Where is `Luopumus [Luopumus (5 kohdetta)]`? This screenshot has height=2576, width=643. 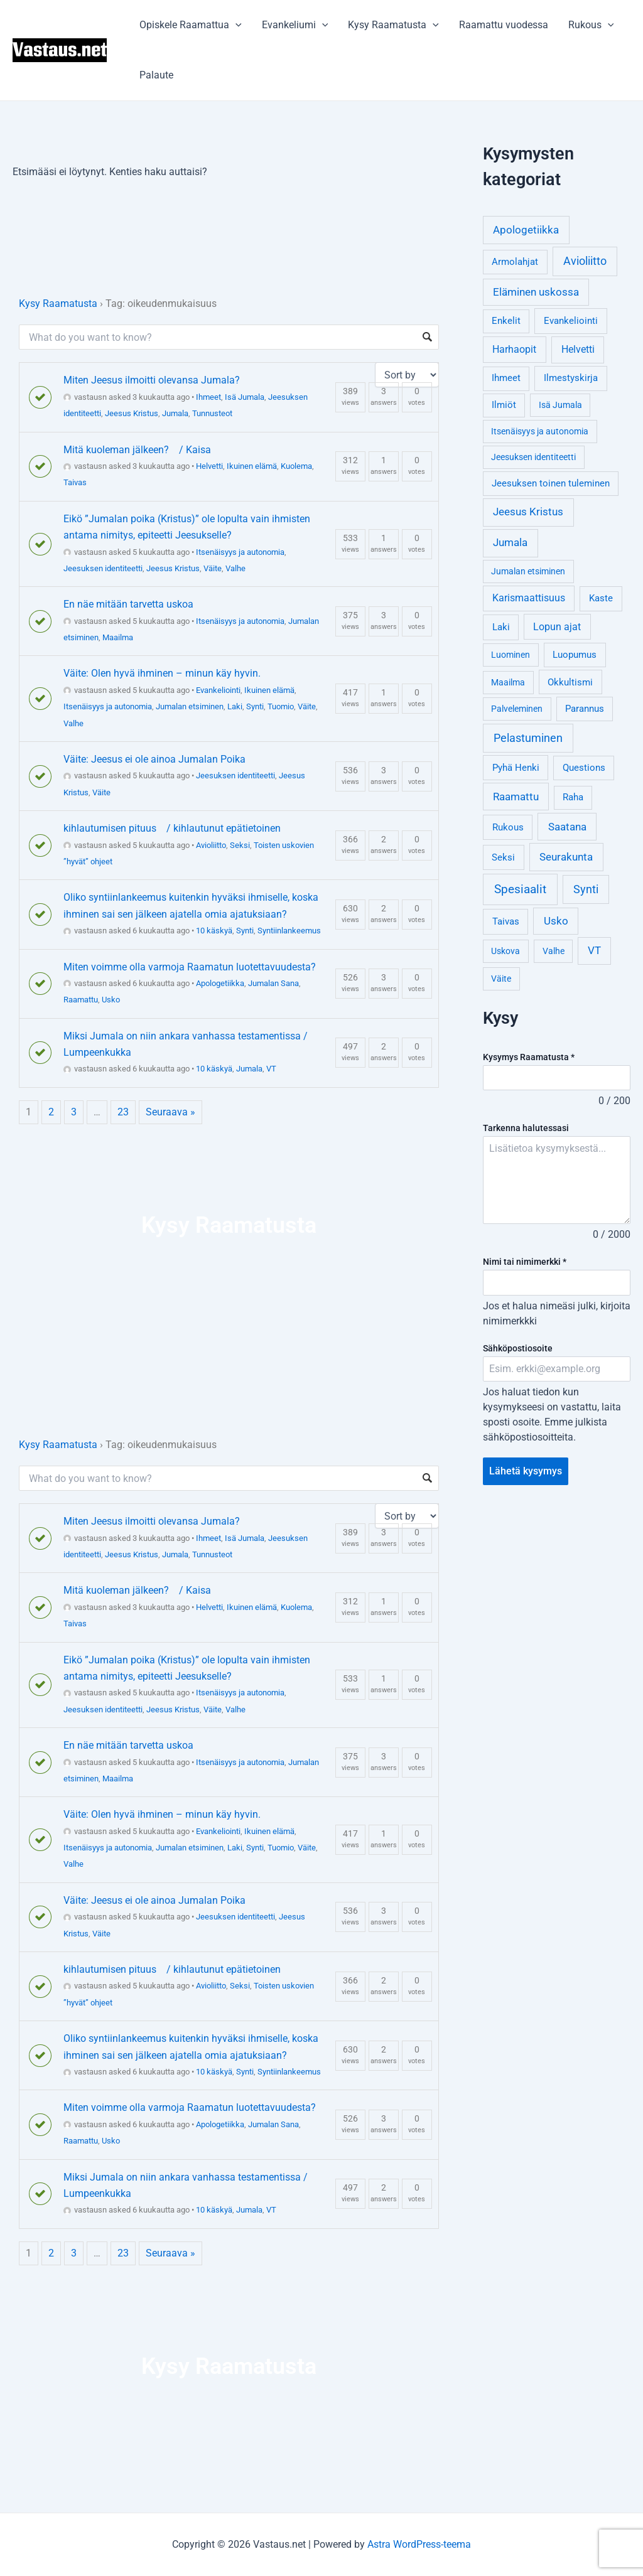 Luopumus [Luopumus (5 kohdetta)] is located at coordinates (575, 654).